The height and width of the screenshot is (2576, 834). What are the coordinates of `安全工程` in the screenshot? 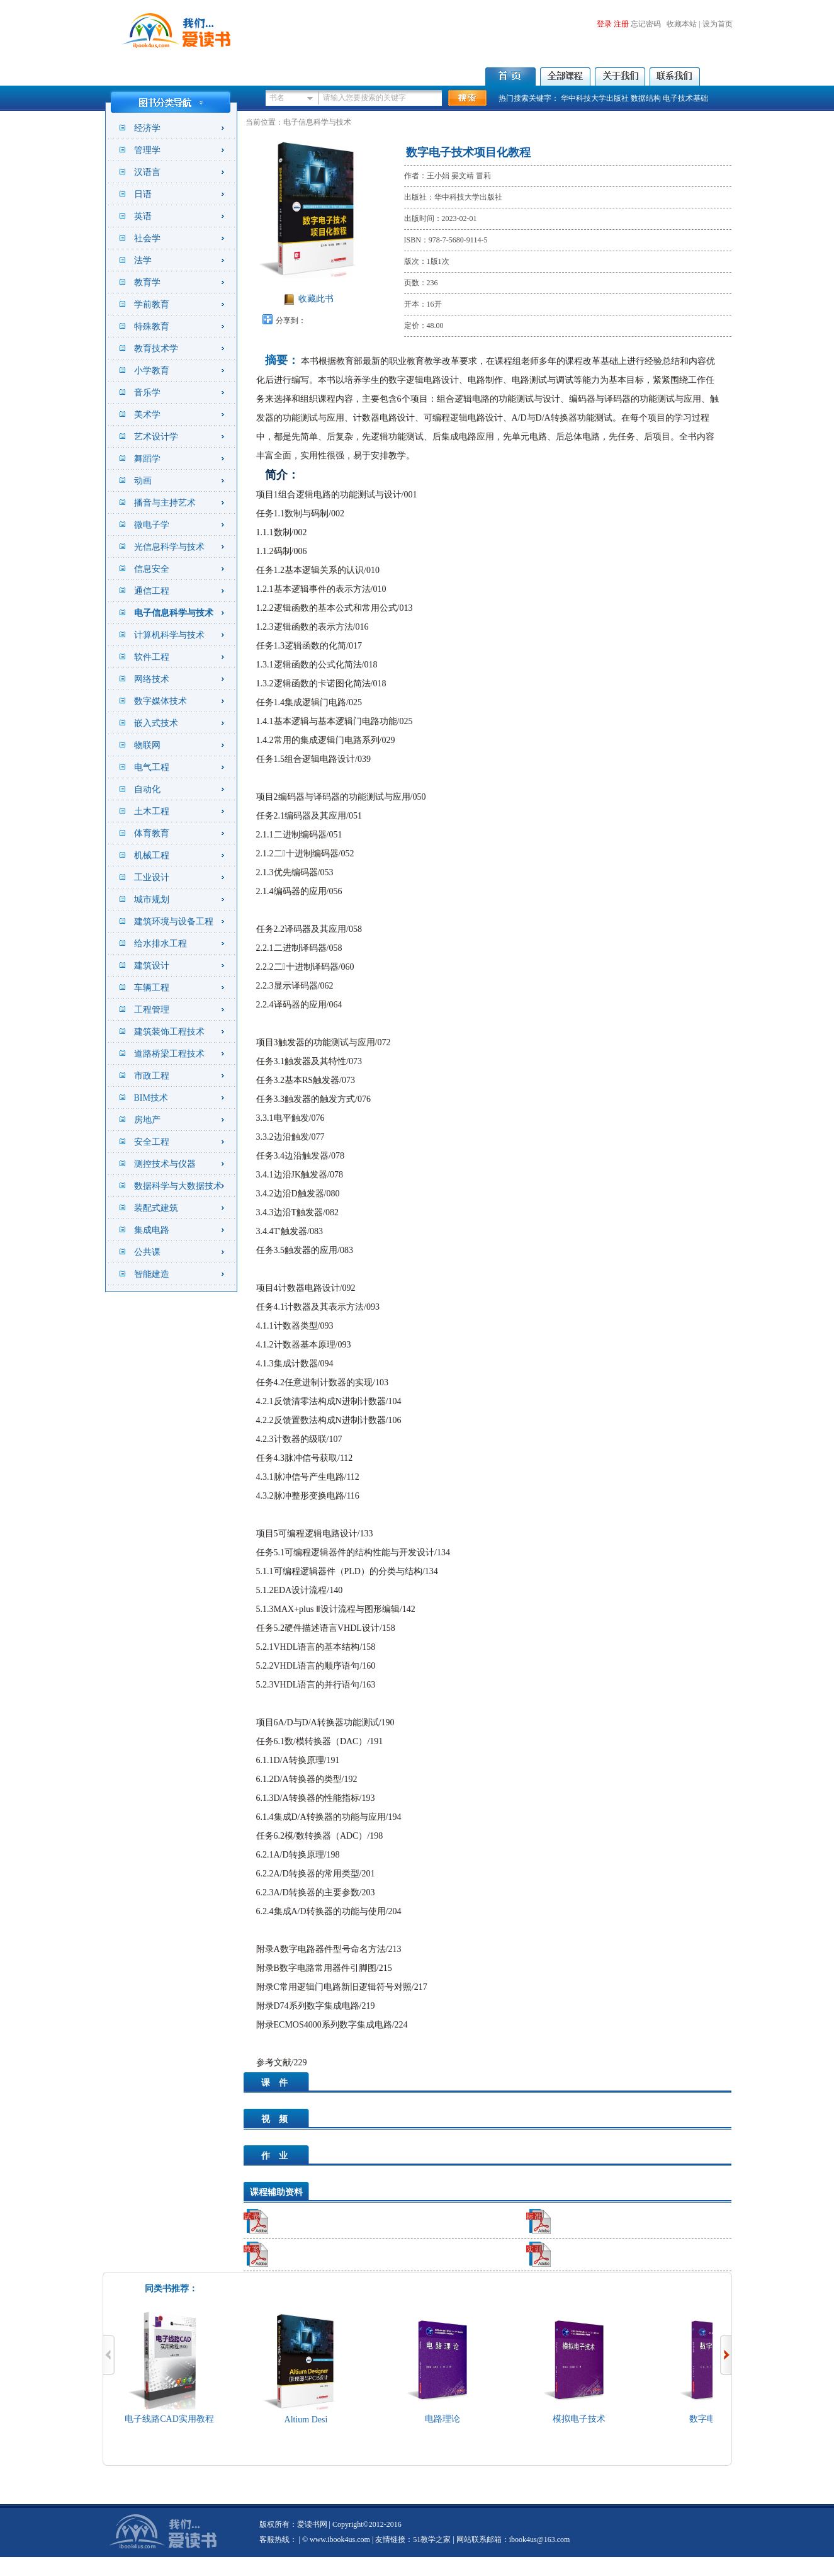 It's located at (151, 1142).